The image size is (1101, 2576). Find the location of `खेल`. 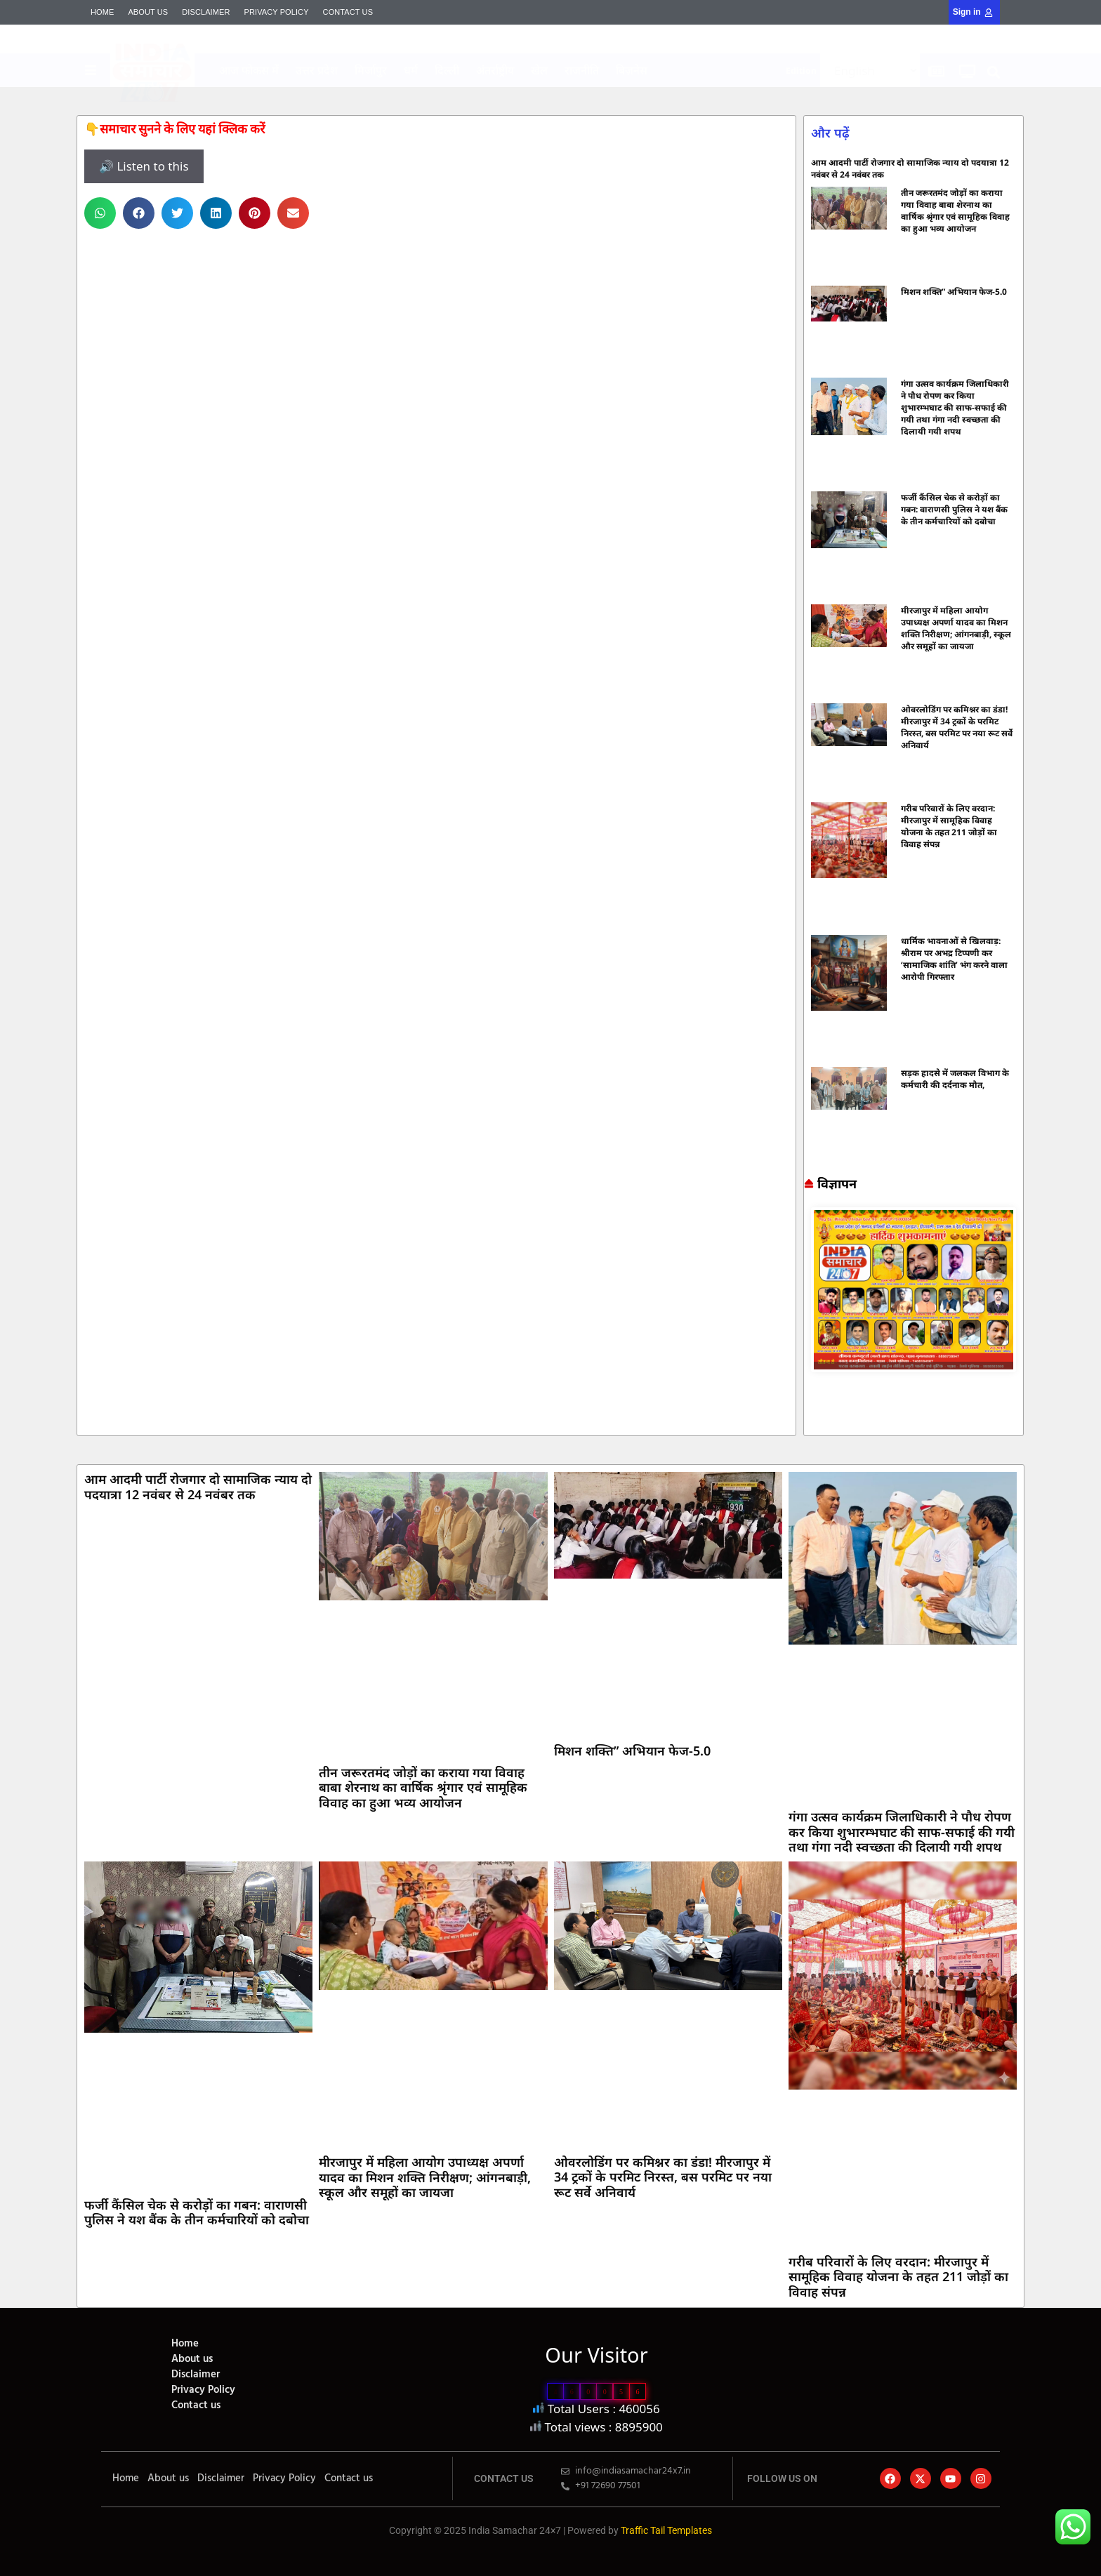

खेल is located at coordinates (539, 70).